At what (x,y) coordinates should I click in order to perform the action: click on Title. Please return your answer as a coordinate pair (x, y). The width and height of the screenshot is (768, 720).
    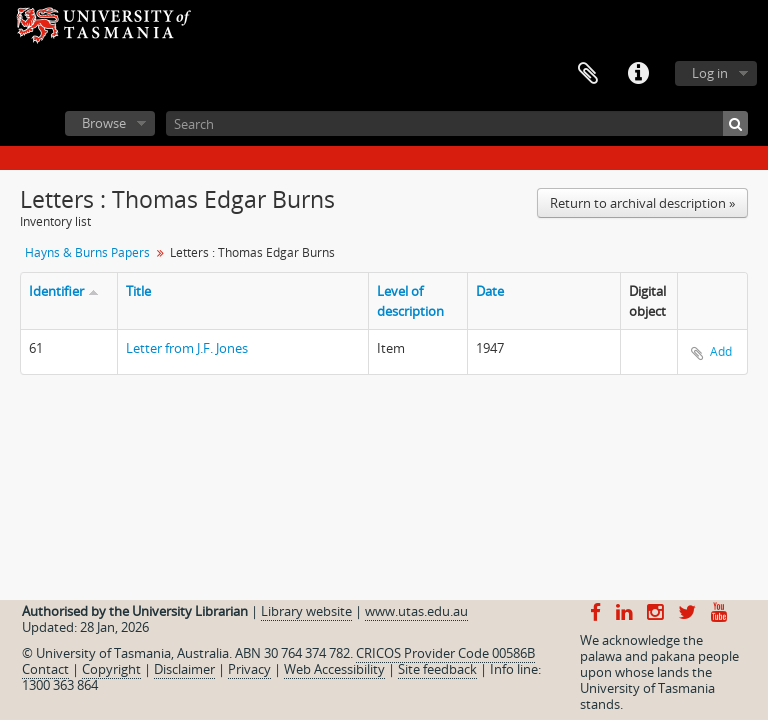
    Looking at the image, I should click on (138, 291).